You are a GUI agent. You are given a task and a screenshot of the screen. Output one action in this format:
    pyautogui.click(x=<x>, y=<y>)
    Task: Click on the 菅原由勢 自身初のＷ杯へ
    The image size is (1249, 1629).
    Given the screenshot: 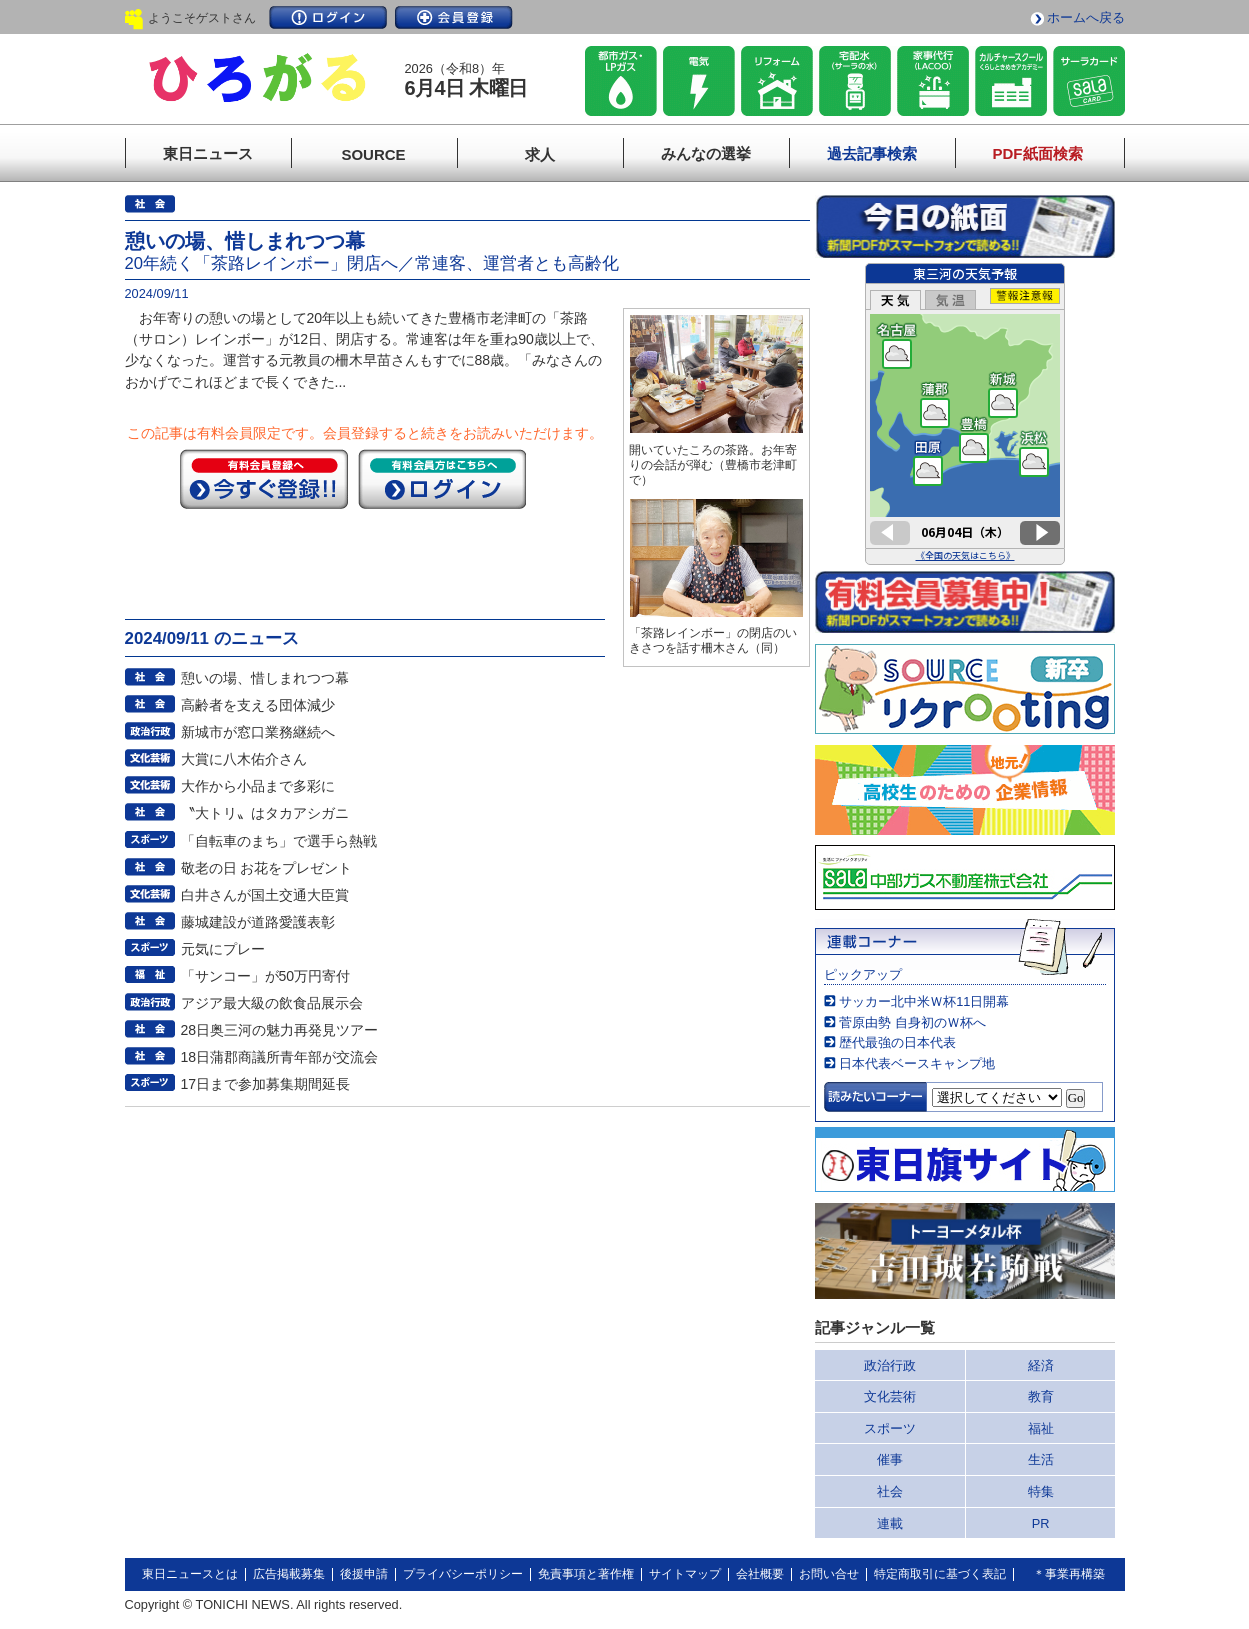 What is the action you would take?
    pyautogui.click(x=912, y=1022)
    